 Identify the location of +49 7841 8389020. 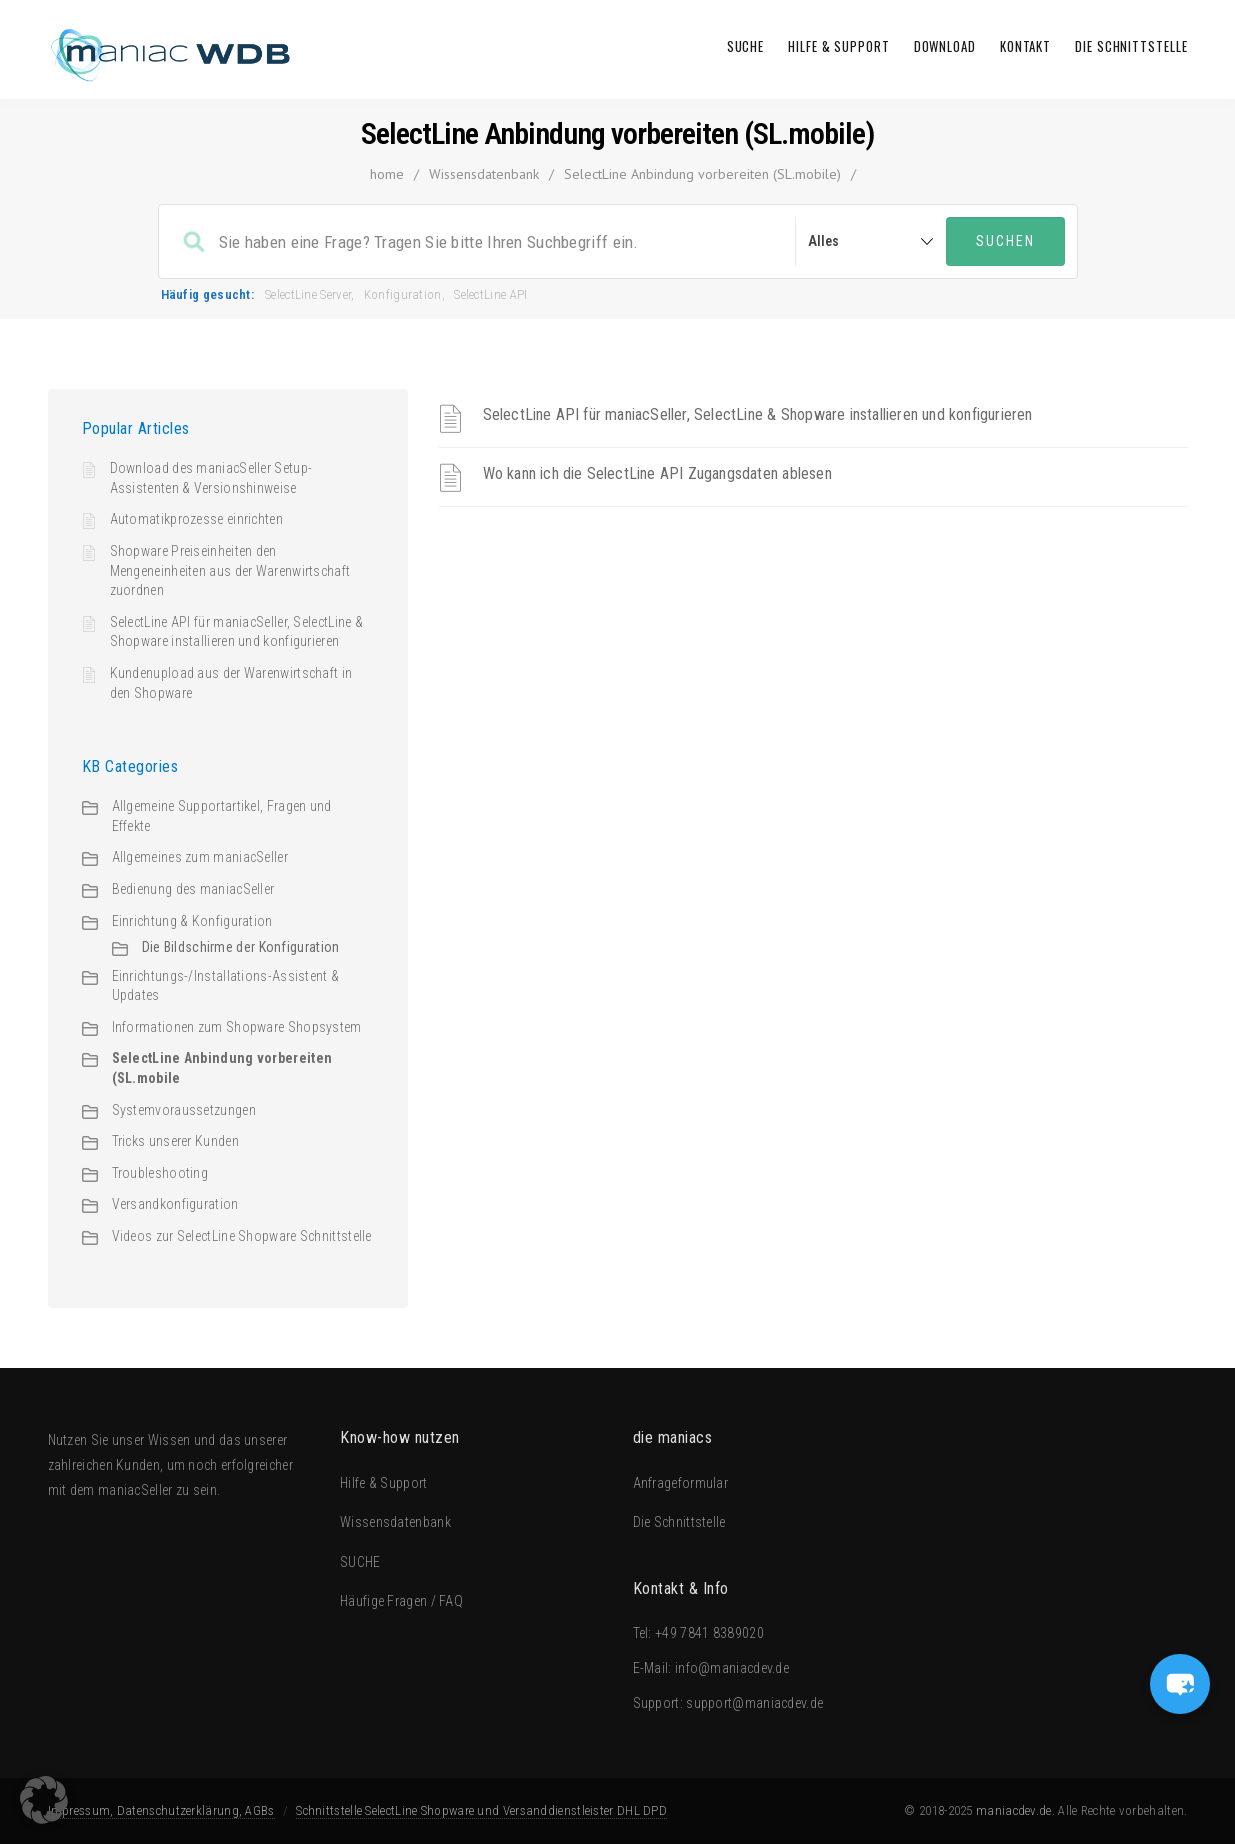
(709, 1633).